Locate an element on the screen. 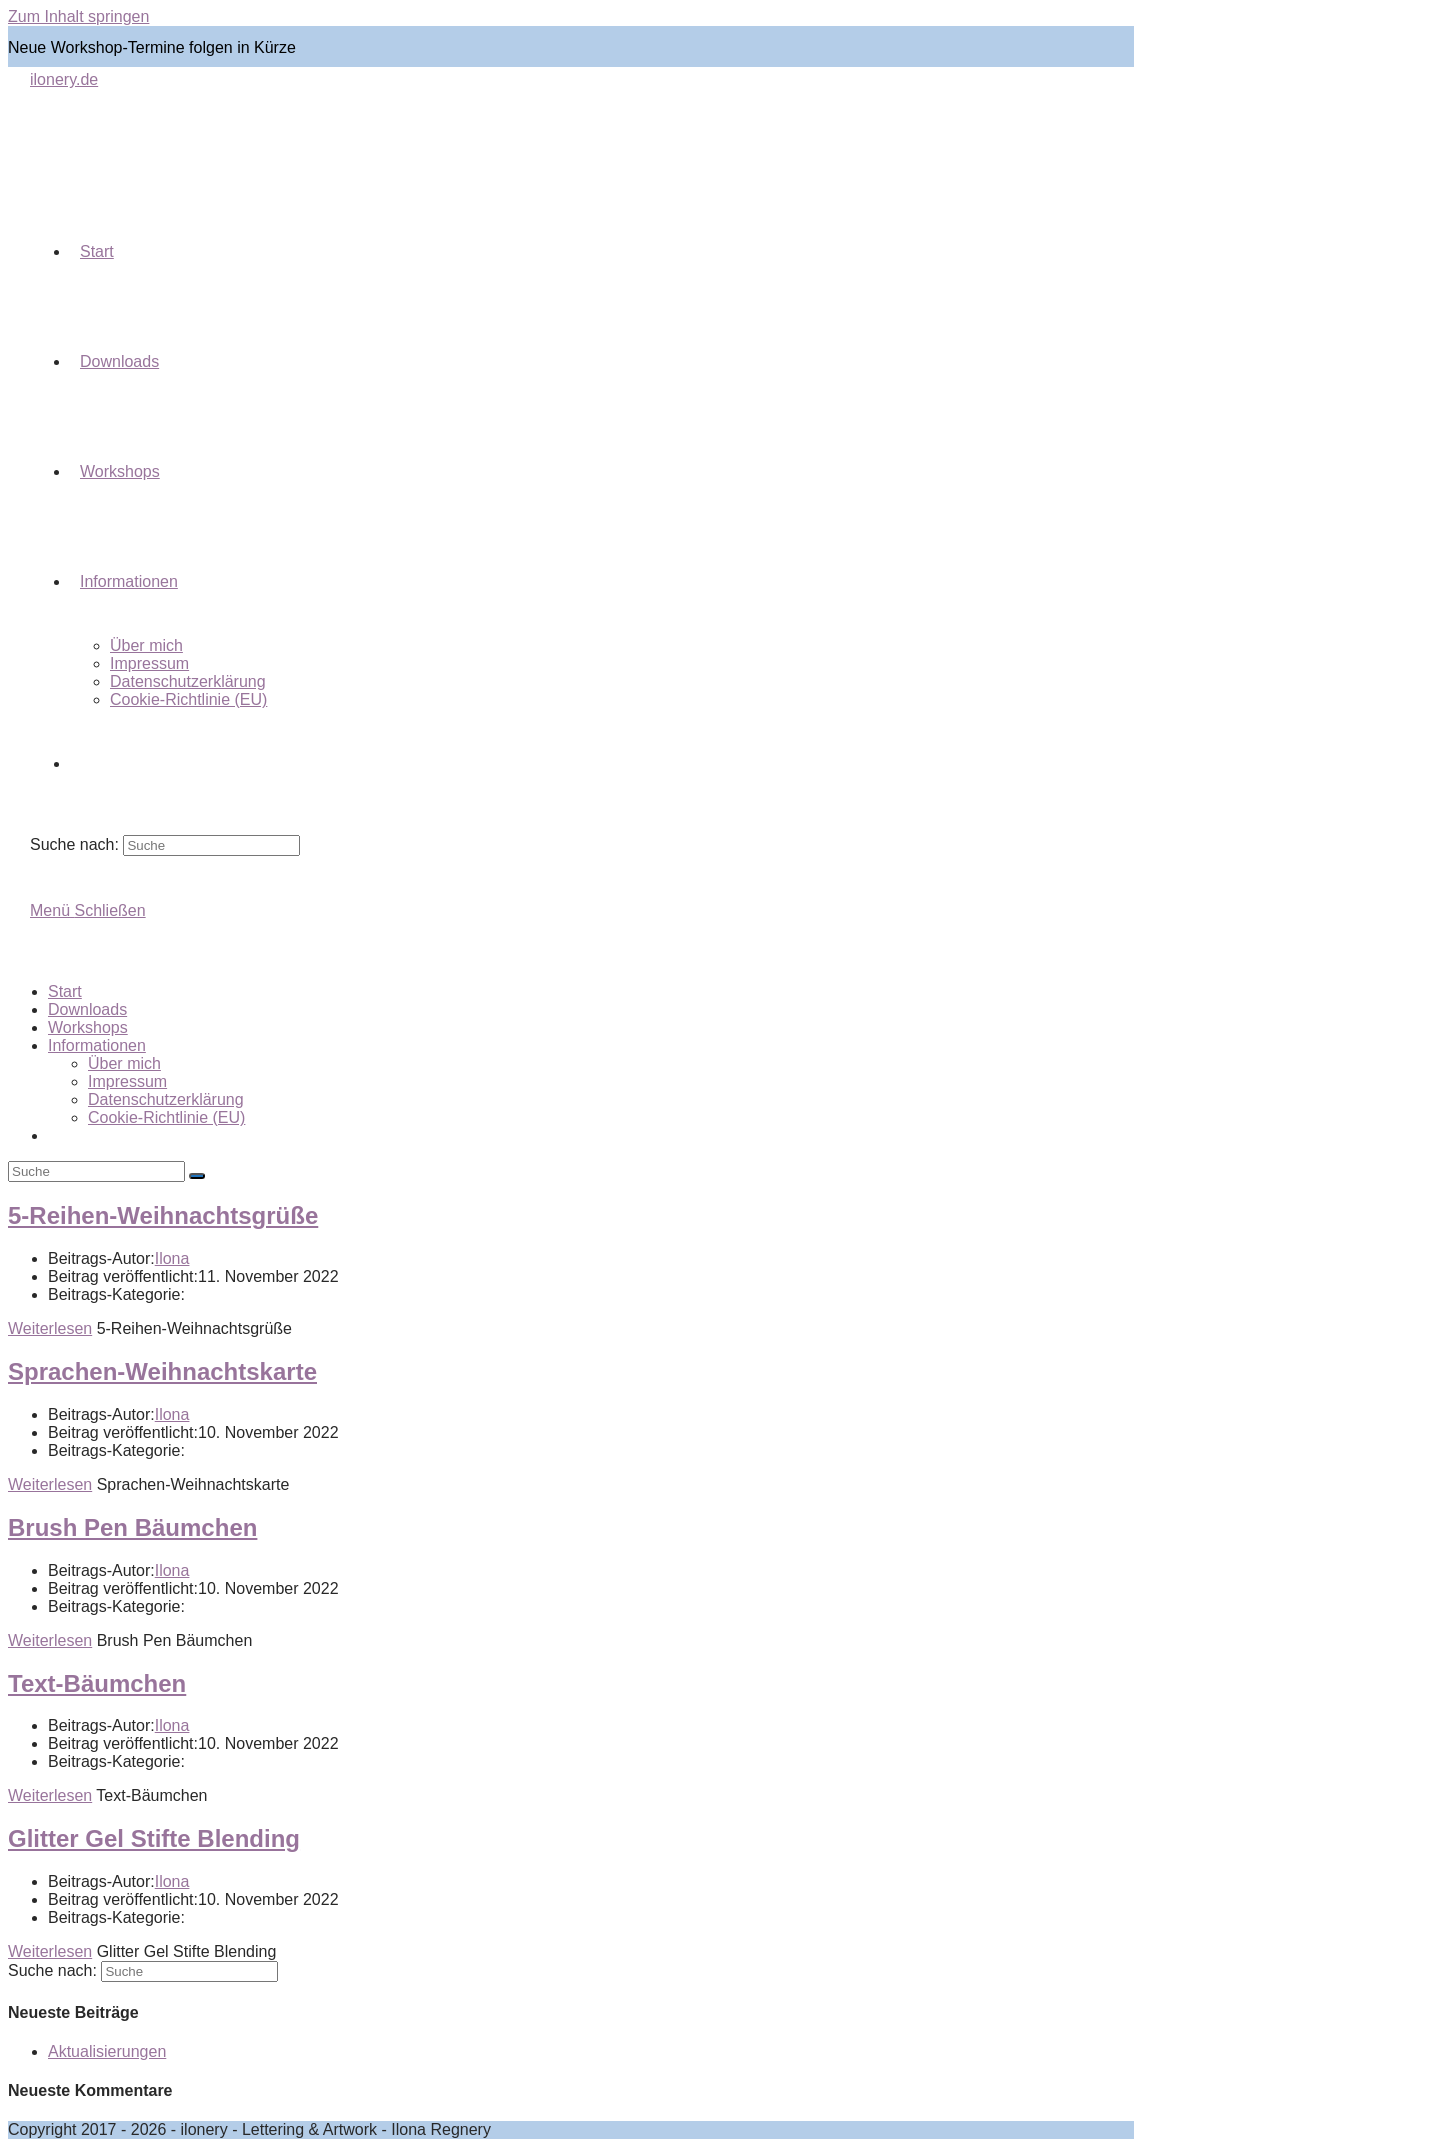 The height and width of the screenshot is (2147, 1440). Glitter Gel Stifte Blending is located at coordinates (154, 1838).